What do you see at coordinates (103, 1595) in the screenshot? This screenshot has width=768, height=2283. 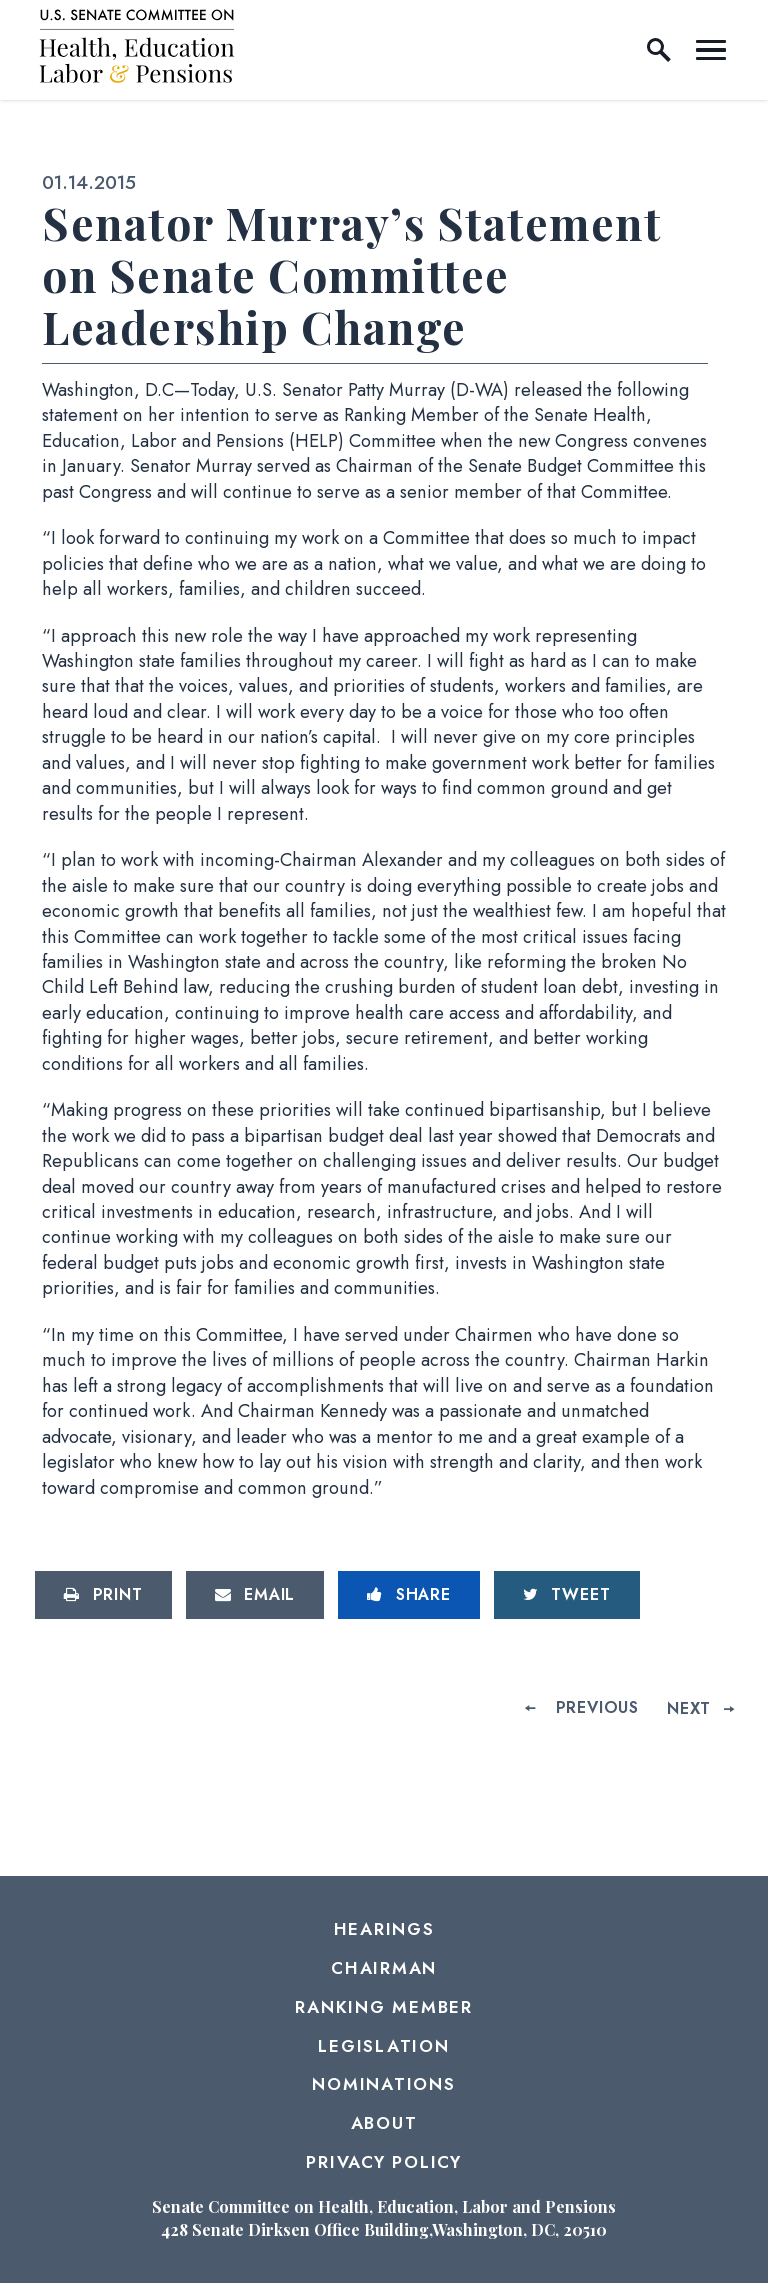 I see `[Print this page]` at bounding box center [103, 1595].